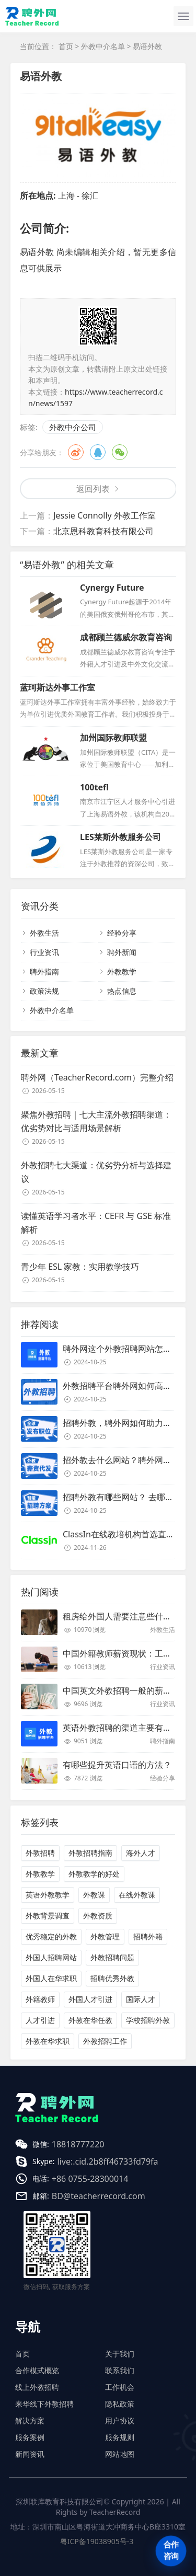  What do you see at coordinates (103, 531) in the screenshot?
I see `北京恩科教育科技有限公司` at bounding box center [103, 531].